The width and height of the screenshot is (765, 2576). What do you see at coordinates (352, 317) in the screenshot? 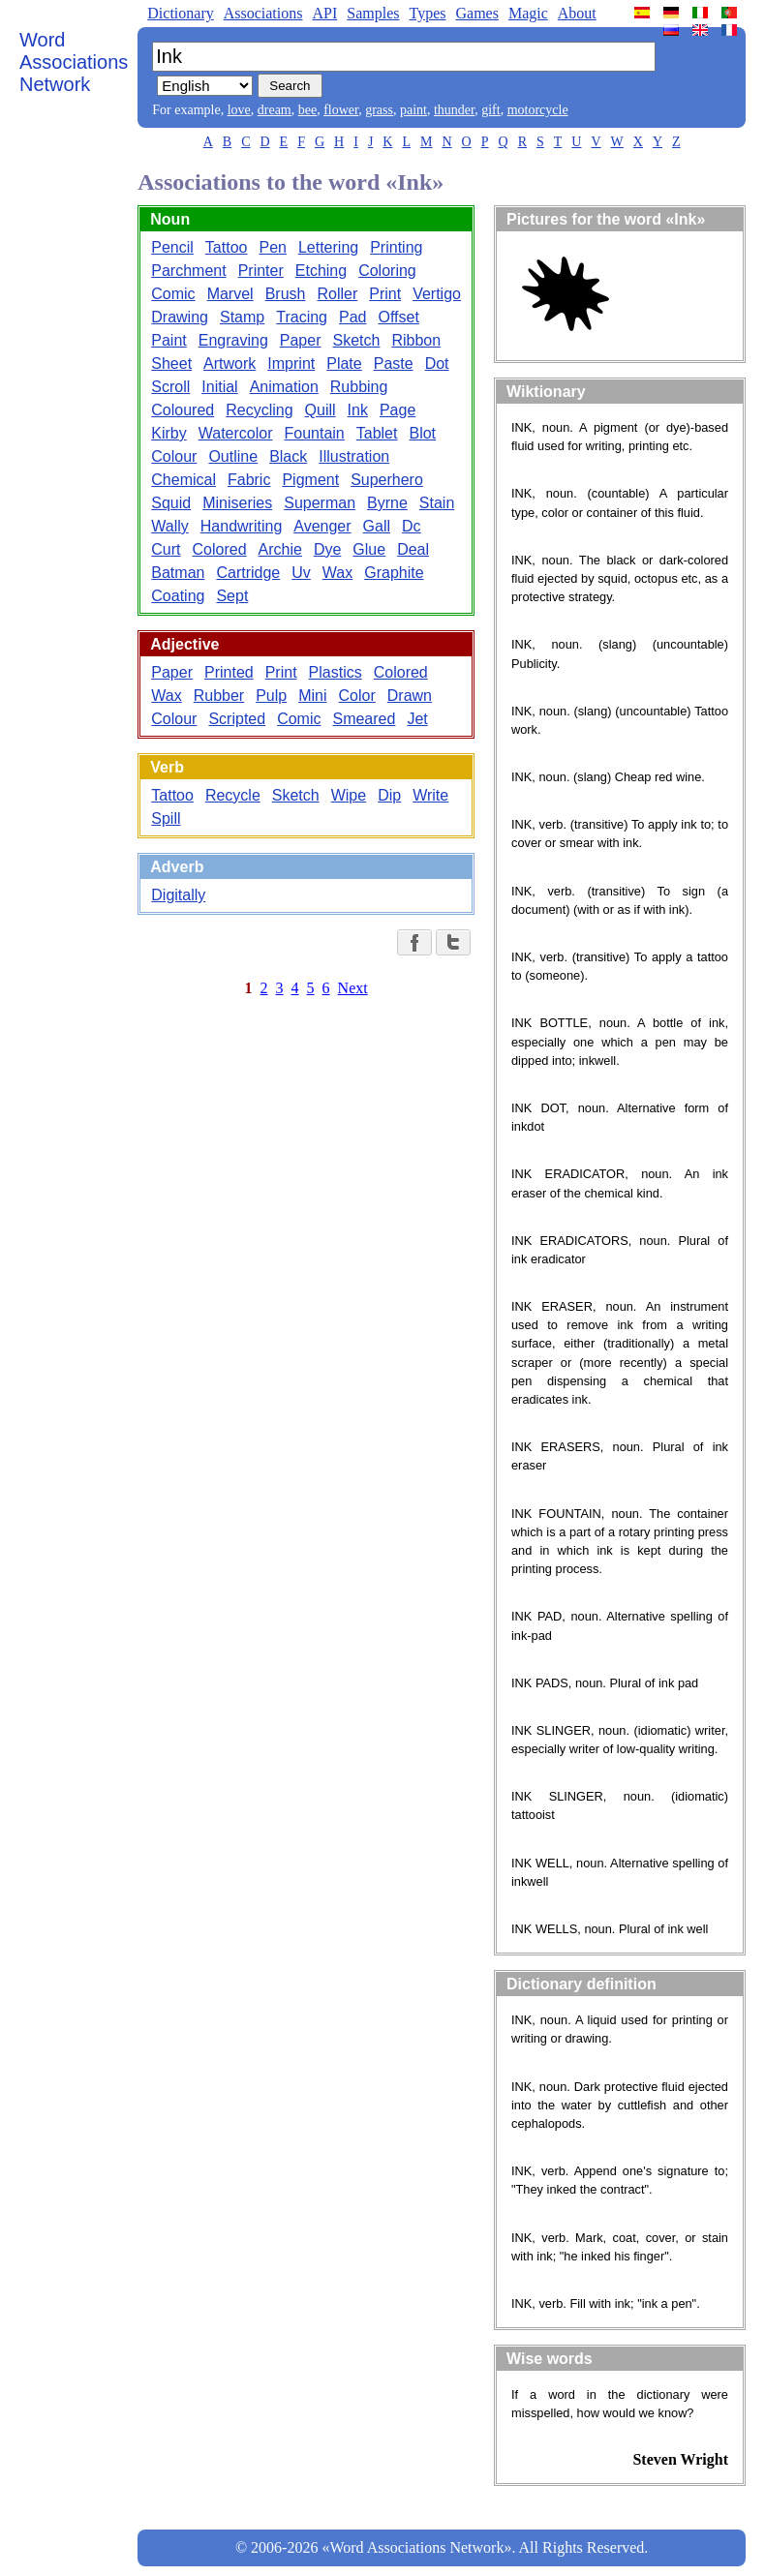
I see `Pad` at bounding box center [352, 317].